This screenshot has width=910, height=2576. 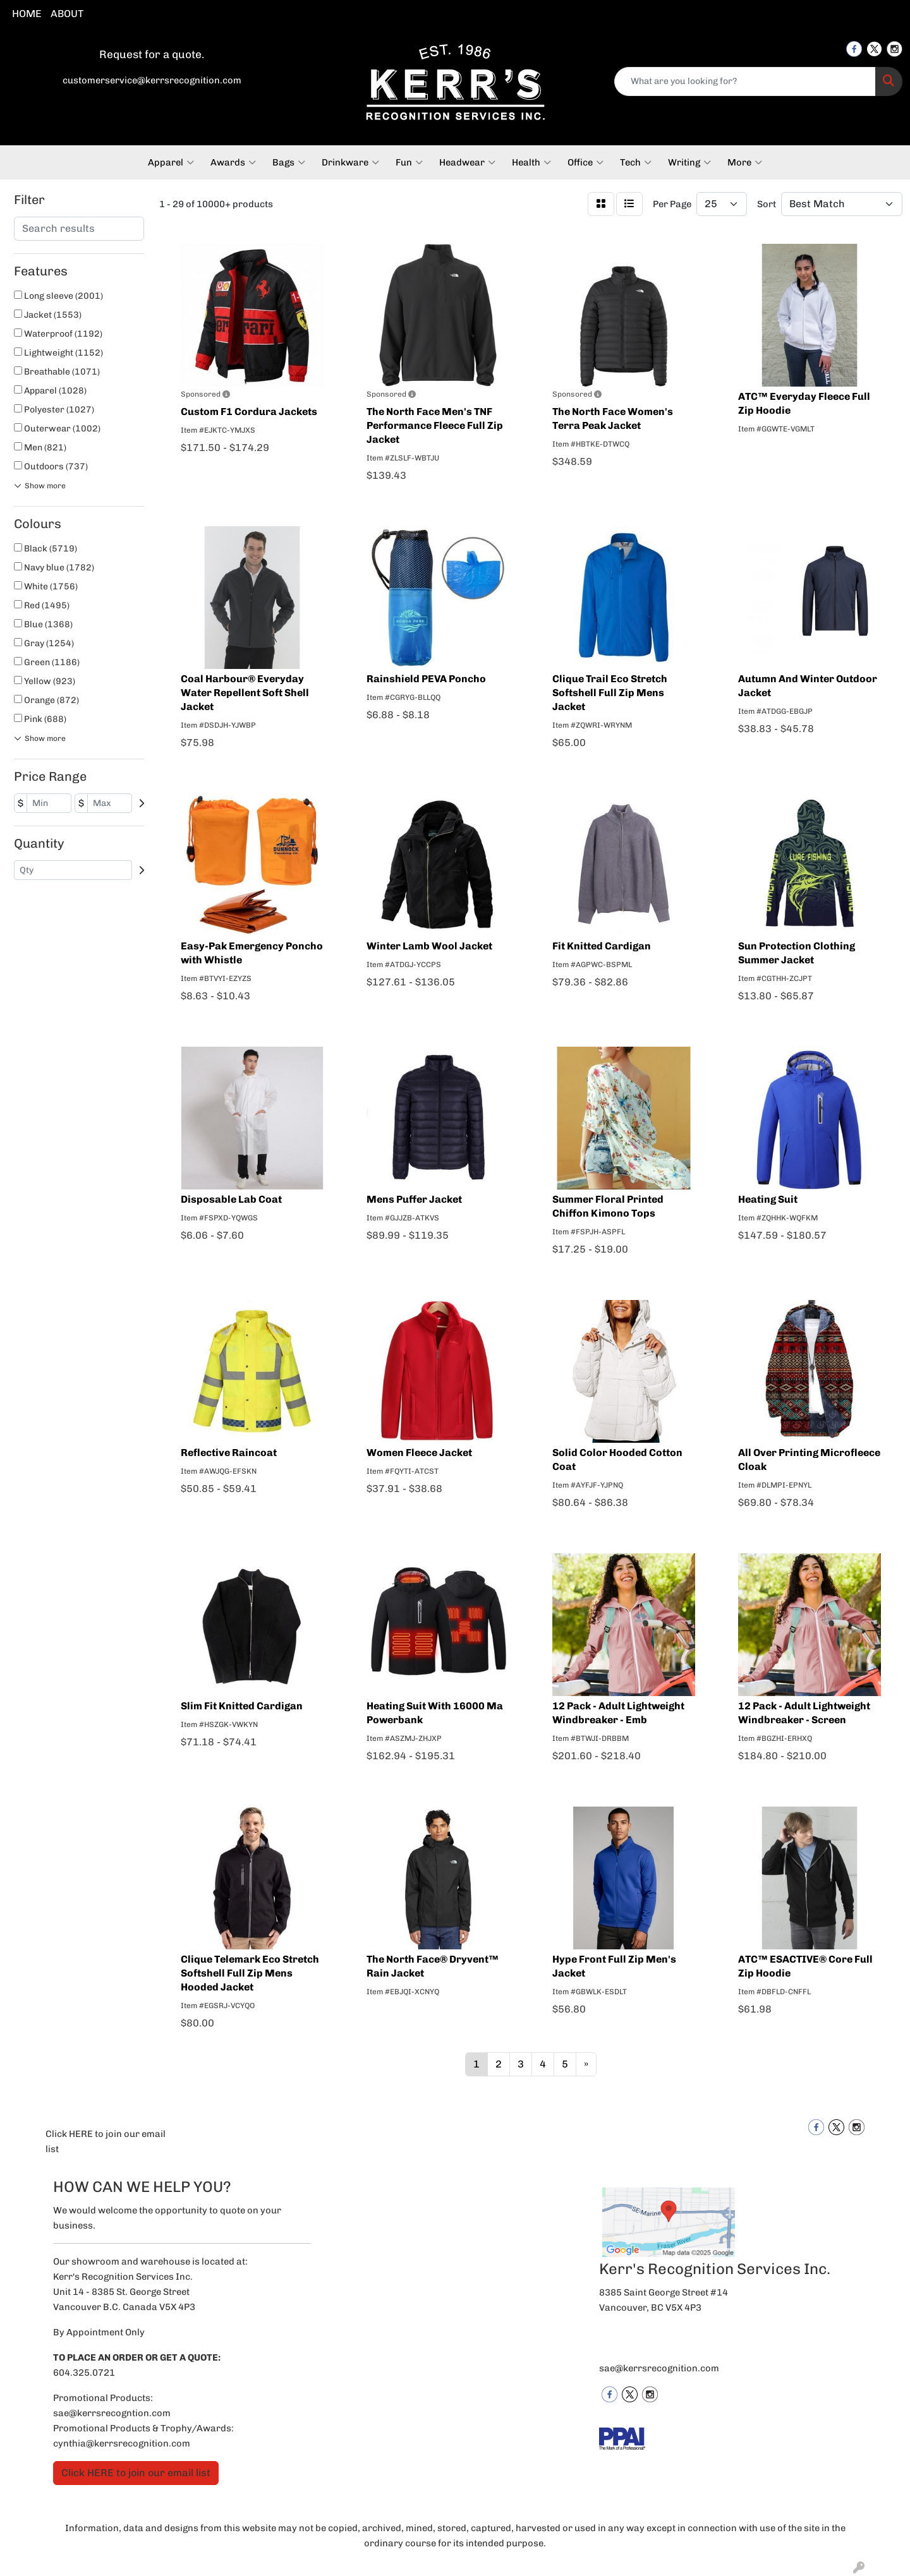 I want to click on More, so click(x=744, y=162).